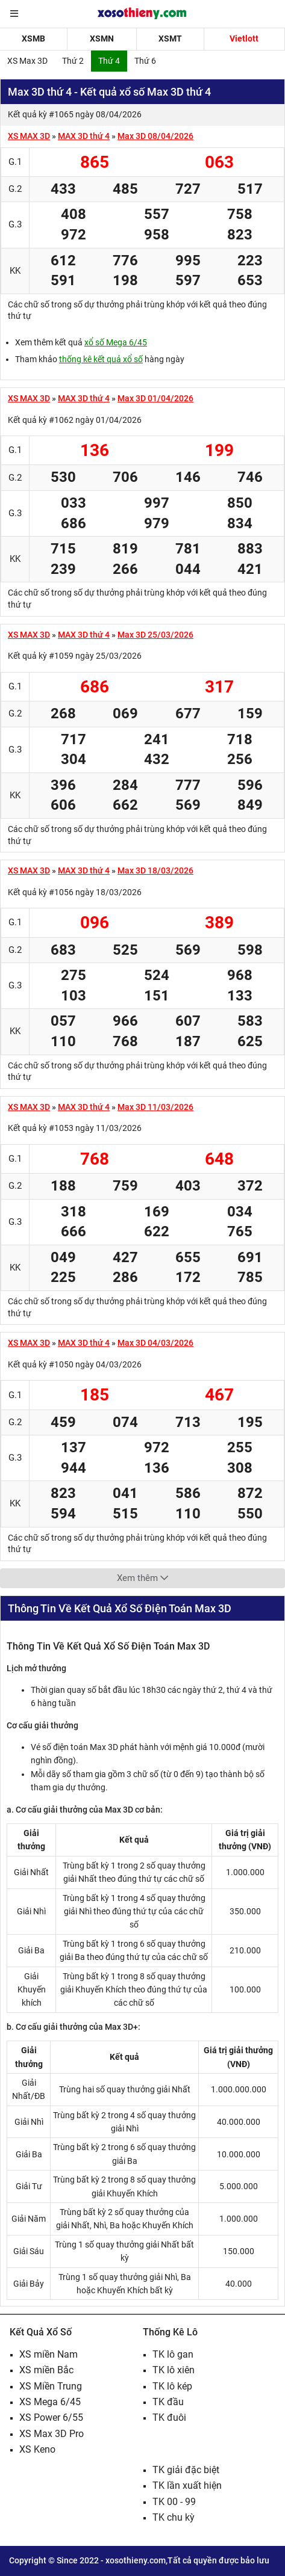  I want to click on XSMT, so click(170, 38).